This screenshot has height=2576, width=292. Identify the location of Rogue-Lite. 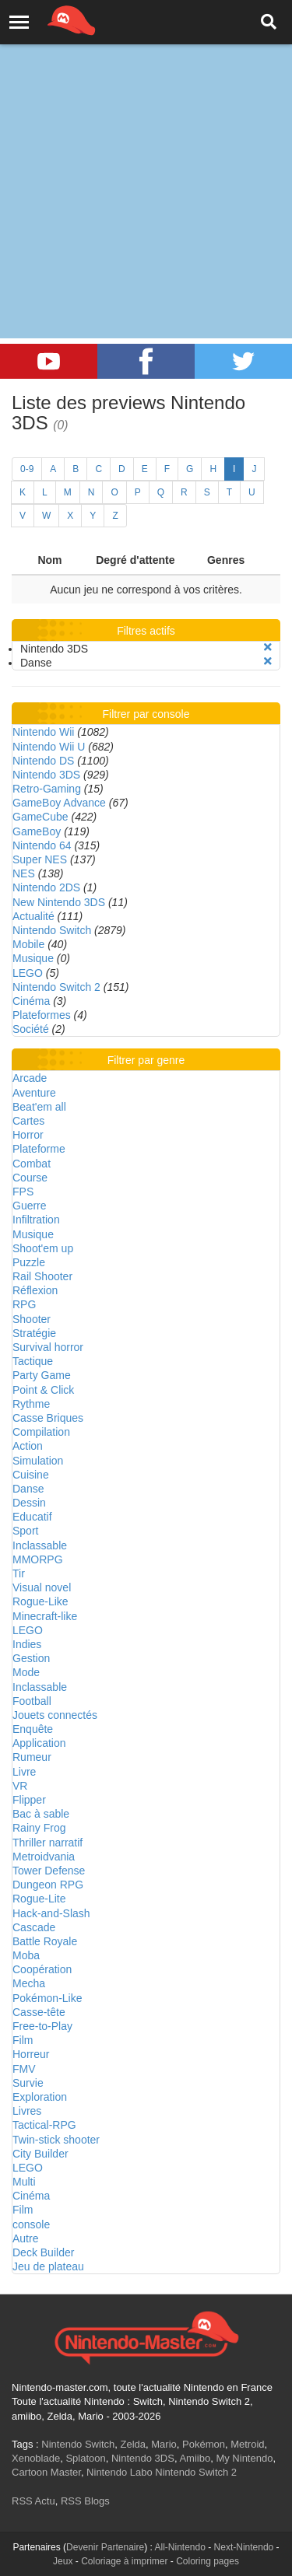
(39, 1898).